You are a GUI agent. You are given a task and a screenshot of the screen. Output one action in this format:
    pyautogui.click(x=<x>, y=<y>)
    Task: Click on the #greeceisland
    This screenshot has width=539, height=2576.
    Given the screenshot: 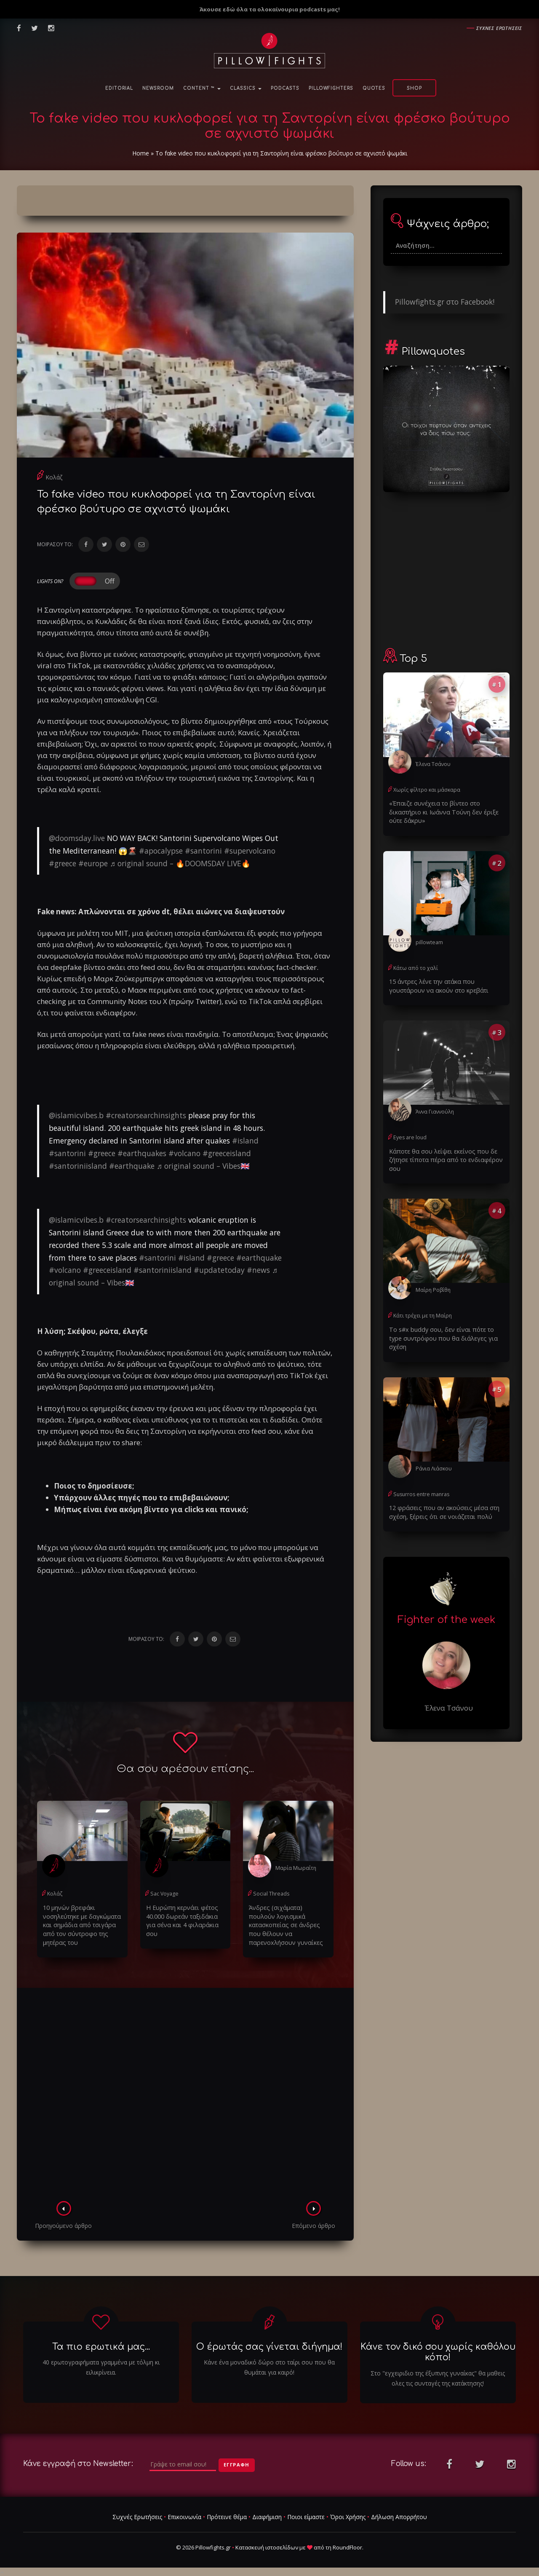 What is the action you would take?
    pyautogui.click(x=227, y=1153)
    